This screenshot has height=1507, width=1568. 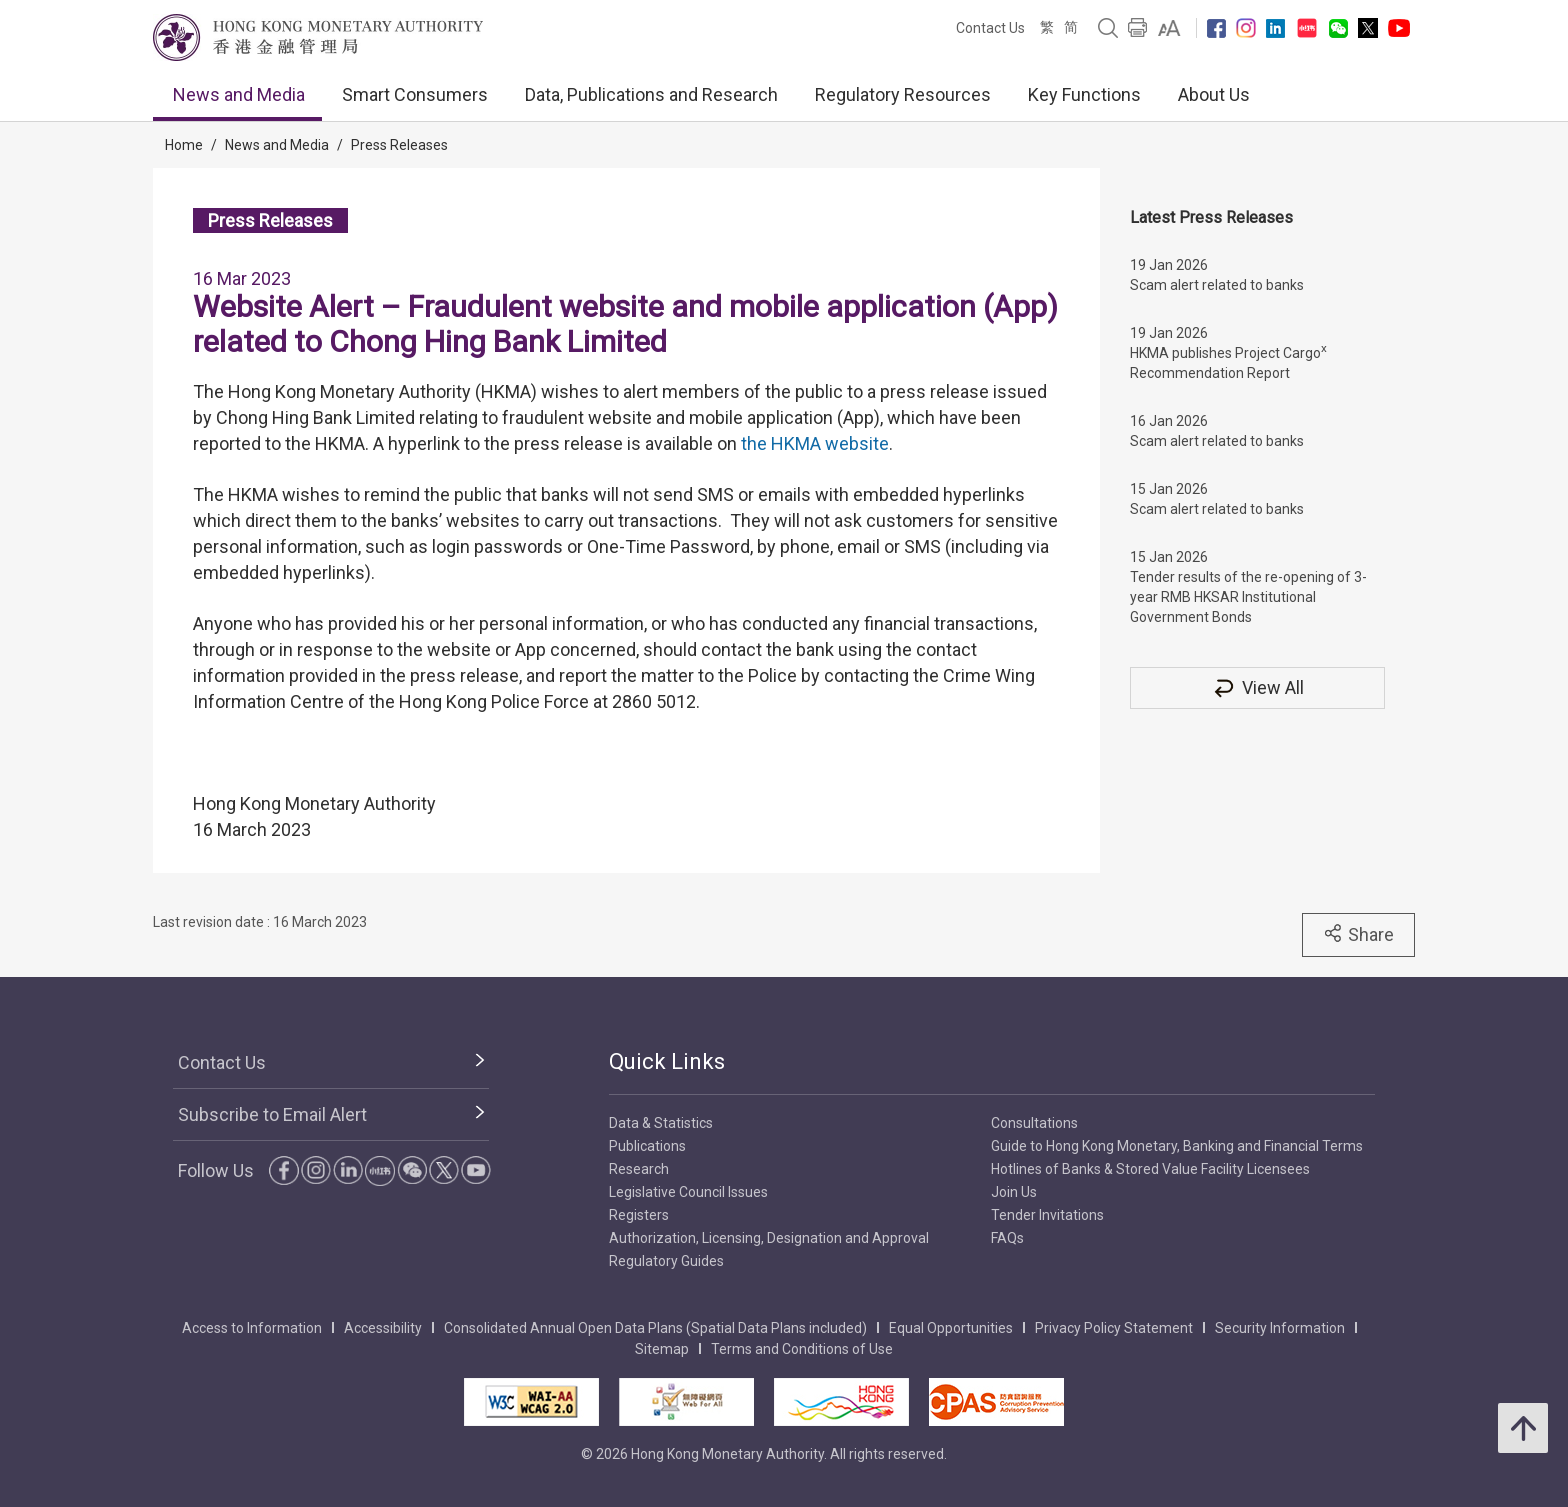 What do you see at coordinates (802, 1349) in the screenshot?
I see `Terms and Conditions of Use` at bounding box center [802, 1349].